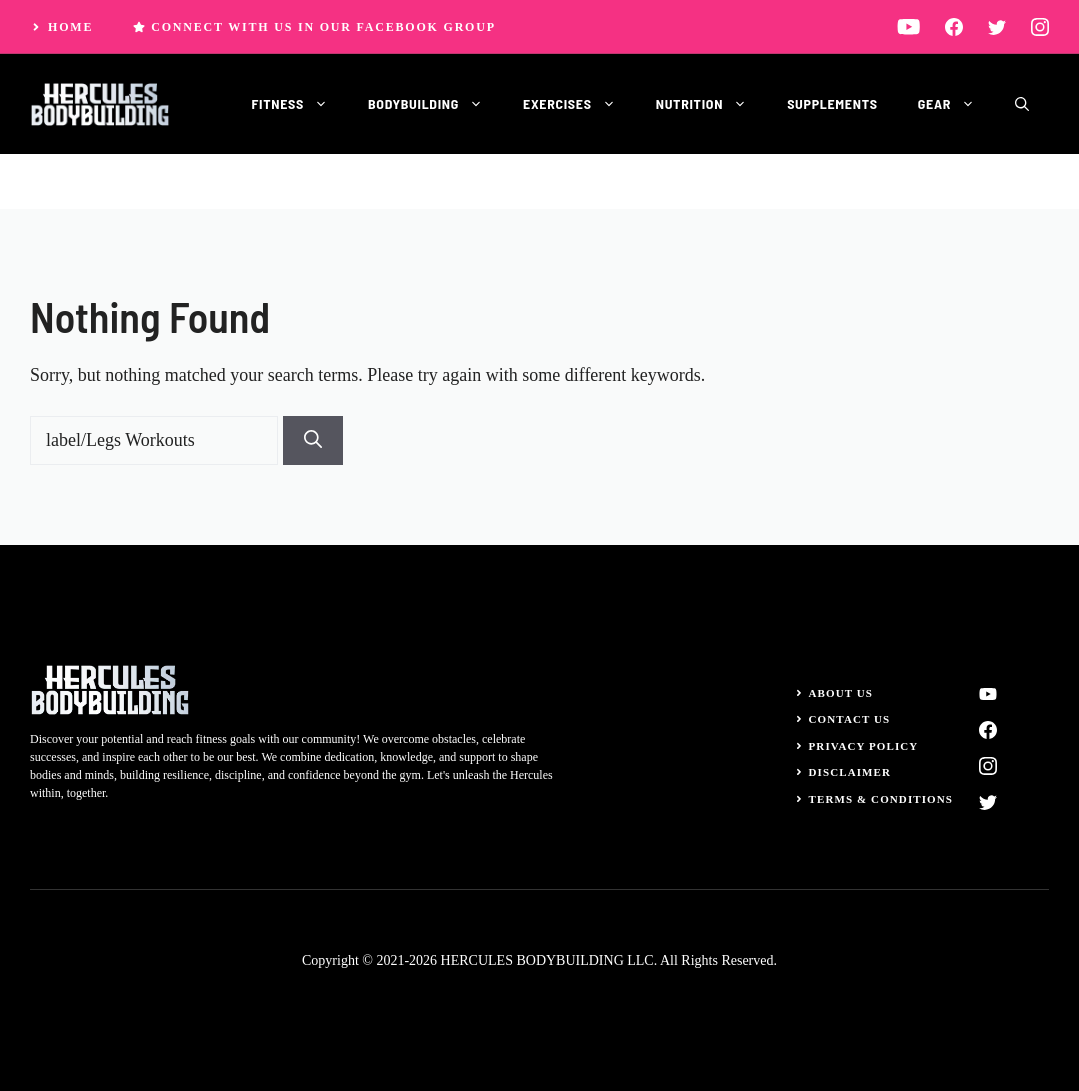 The width and height of the screenshot is (1079, 1091). Describe the element at coordinates (864, 746) in the screenshot. I see `Privacy Policy` at that location.